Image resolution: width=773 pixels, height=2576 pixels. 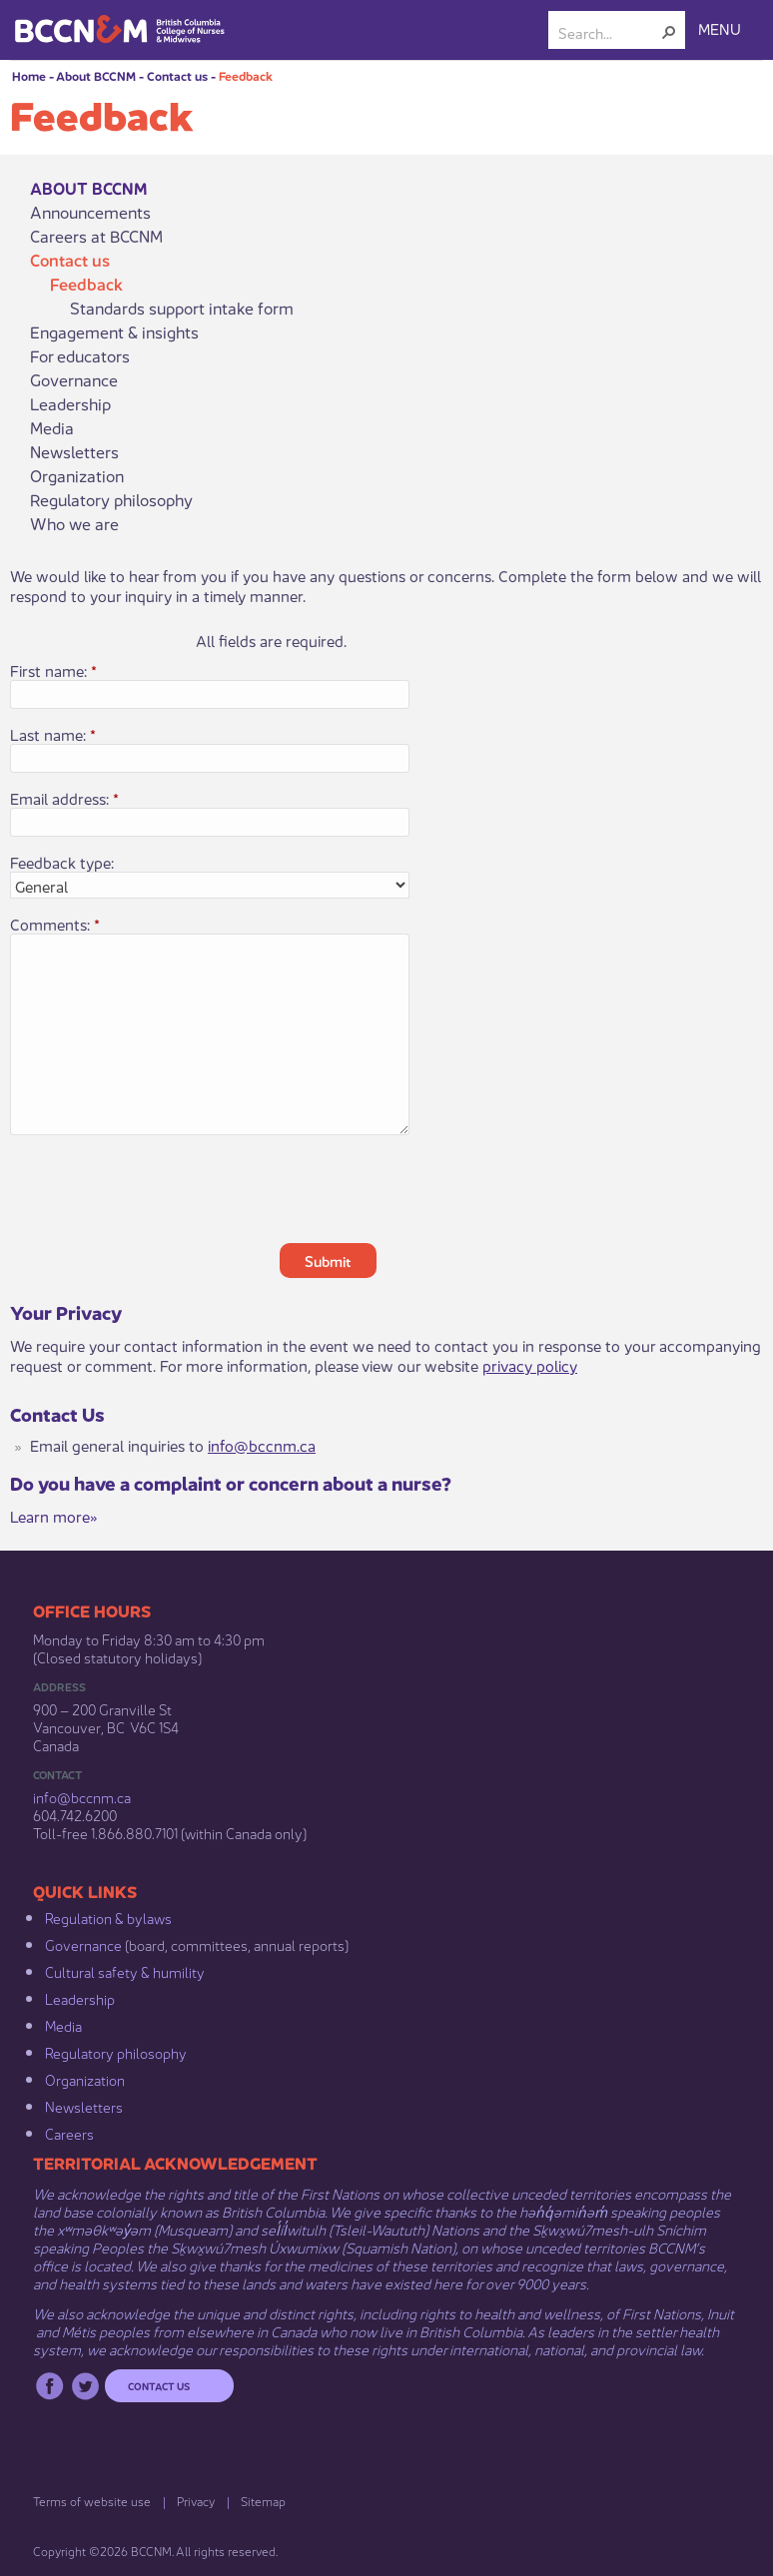 I want to click on Regulatory philosophy, so click(x=111, y=499).